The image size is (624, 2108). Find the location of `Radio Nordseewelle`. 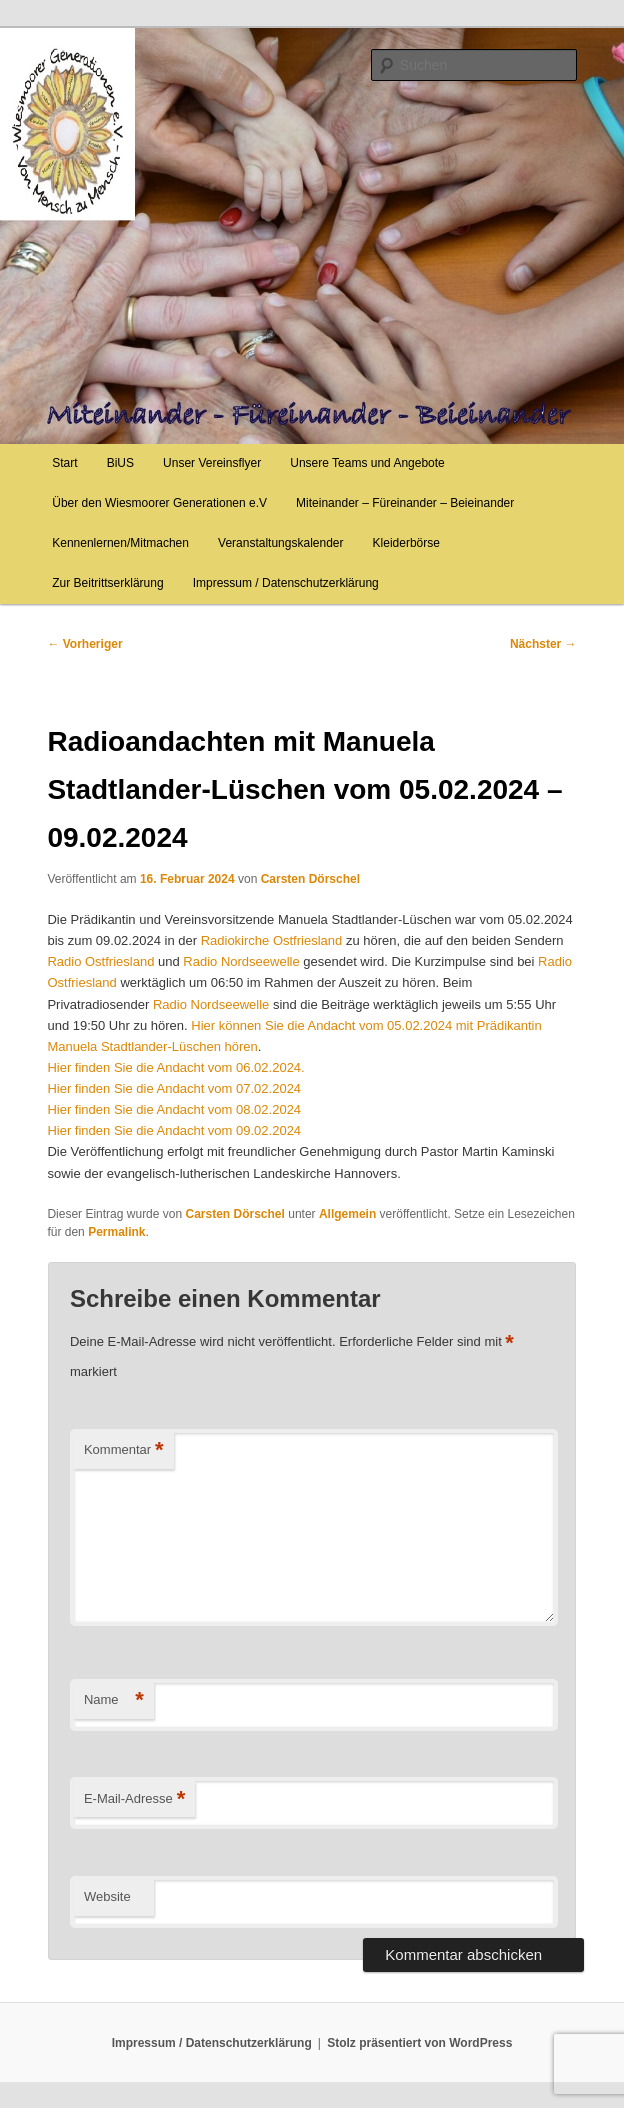

Radio Nordseewelle is located at coordinates (241, 961).